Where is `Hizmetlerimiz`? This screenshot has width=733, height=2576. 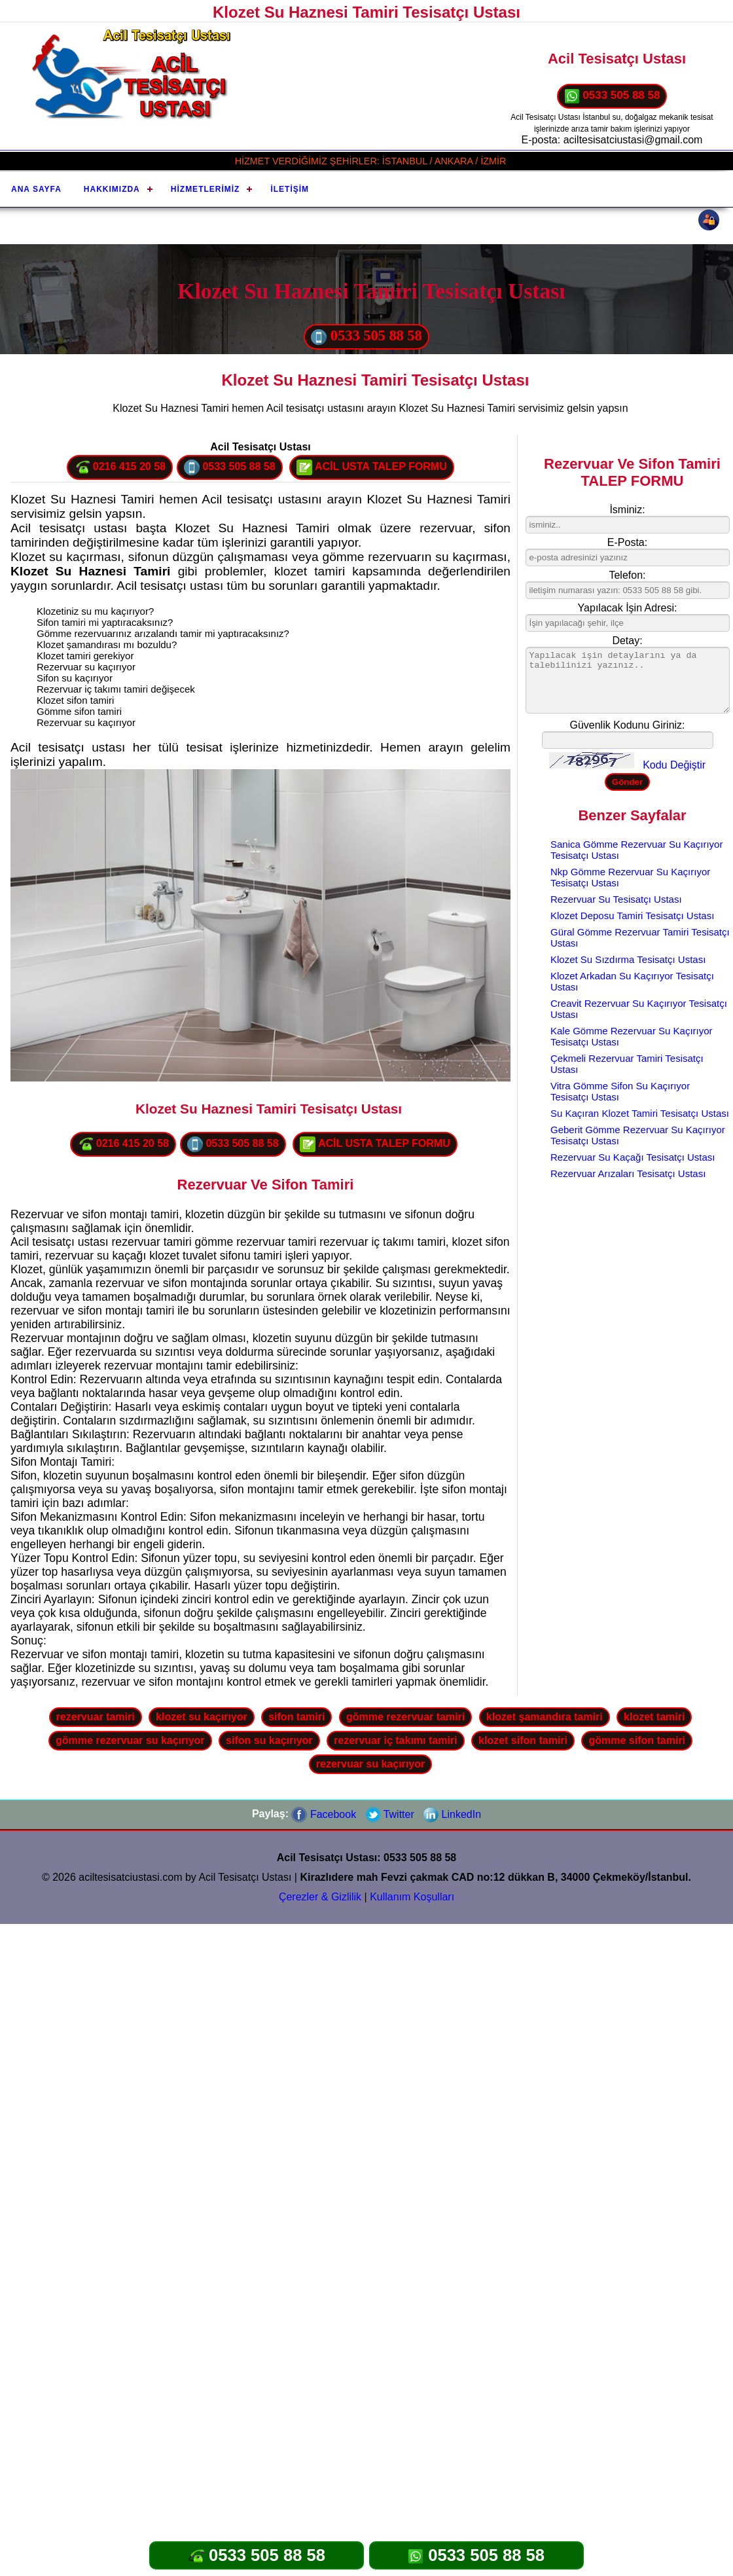
Hizmetlerimiz is located at coordinates (205, 189).